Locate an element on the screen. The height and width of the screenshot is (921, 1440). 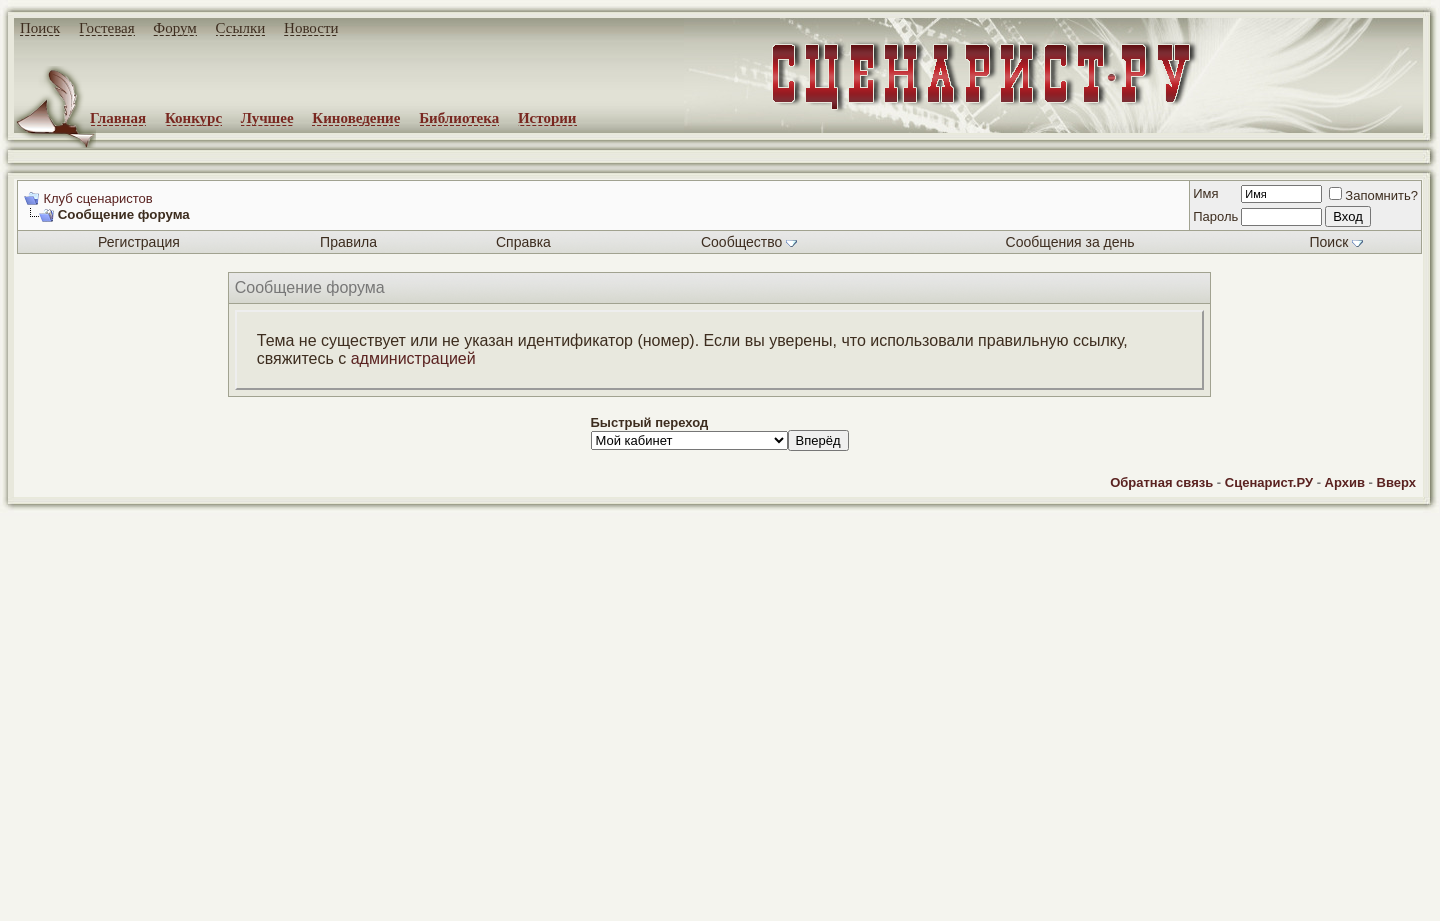
Вверх is located at coordinates (1396, 482).